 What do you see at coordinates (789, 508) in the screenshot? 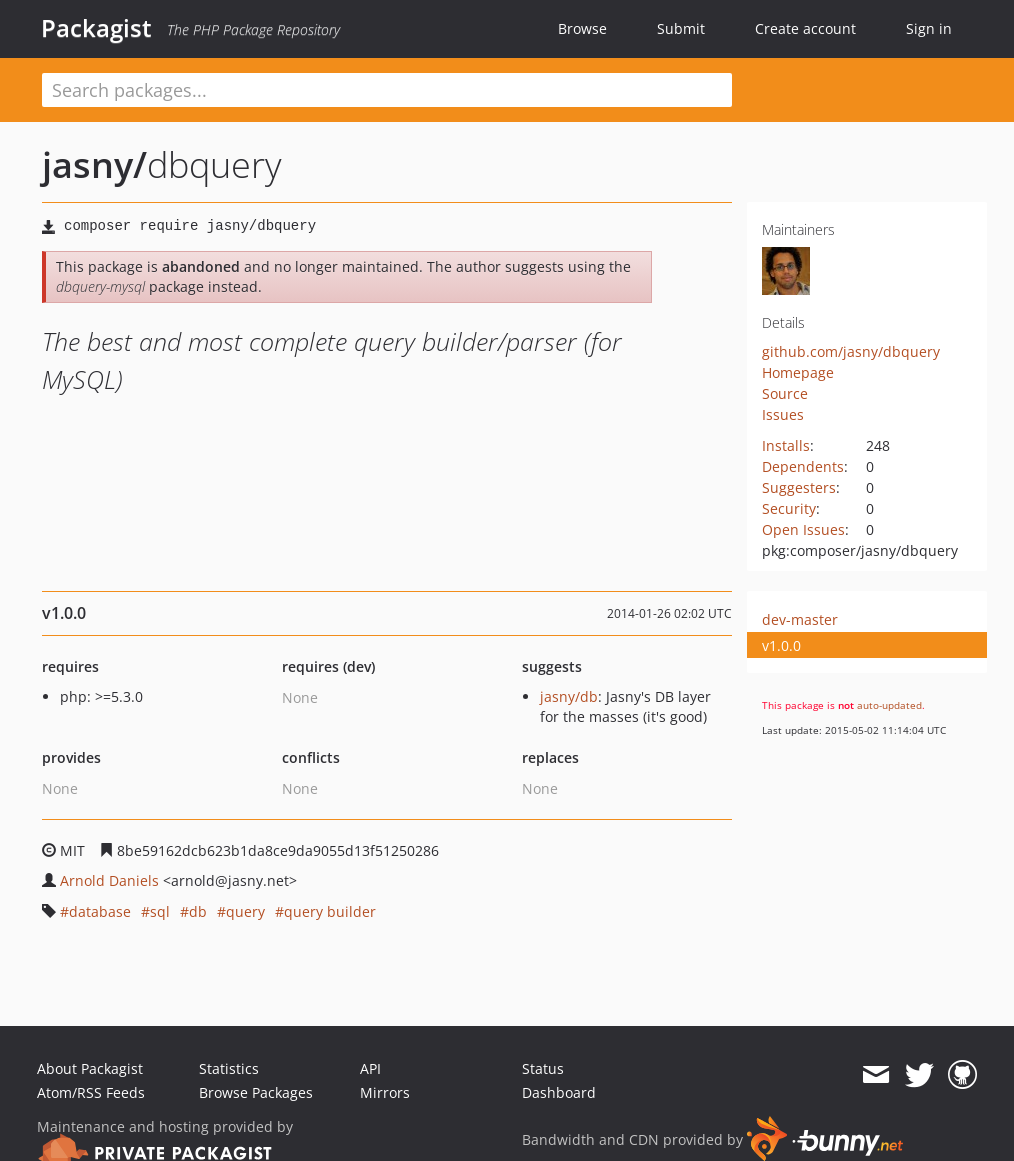
I see `Security` at bounding box center [789, 508].